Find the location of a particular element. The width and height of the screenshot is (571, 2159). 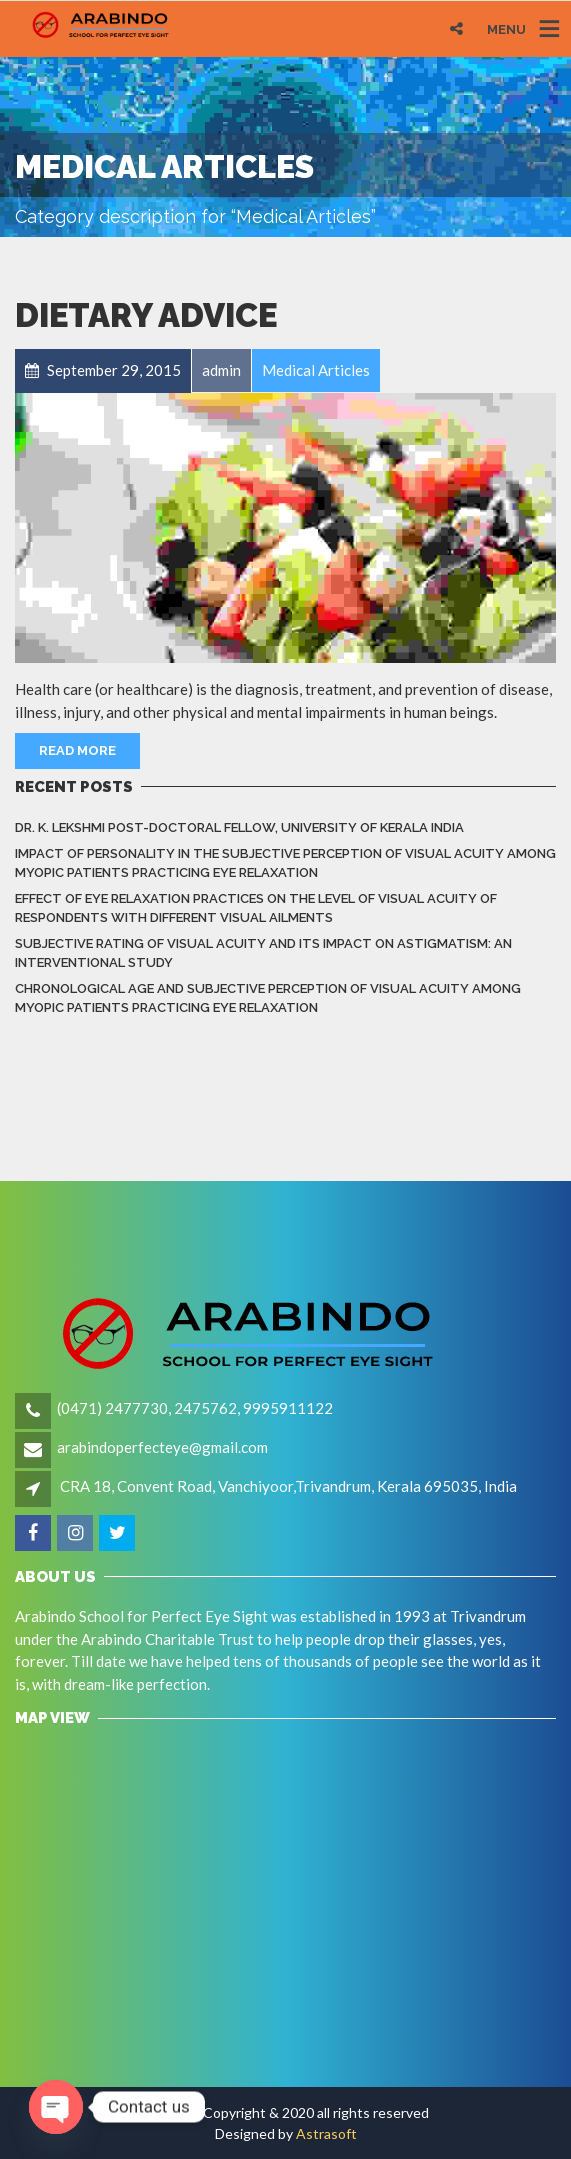

Effect of eye relaxation practices on the level of visual acuity of respondents with different Visual Ailments is located at coordinates (256, 908).